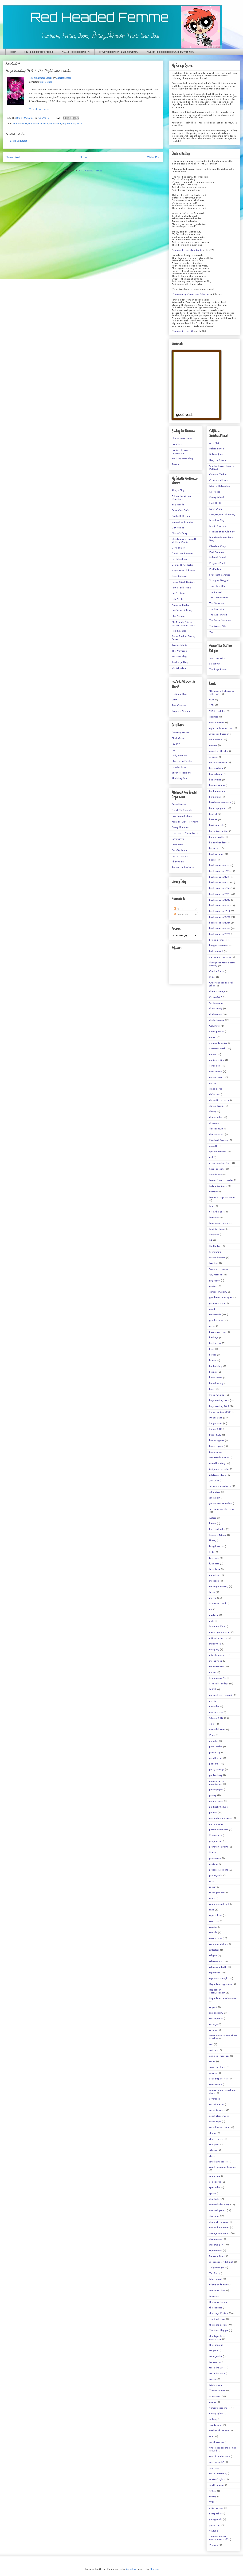 The width and height of the screenshot is (243, 2576). Describe the element at coordinates (179, 645) in the screenshot. I see `Terrible Minds` at that location.